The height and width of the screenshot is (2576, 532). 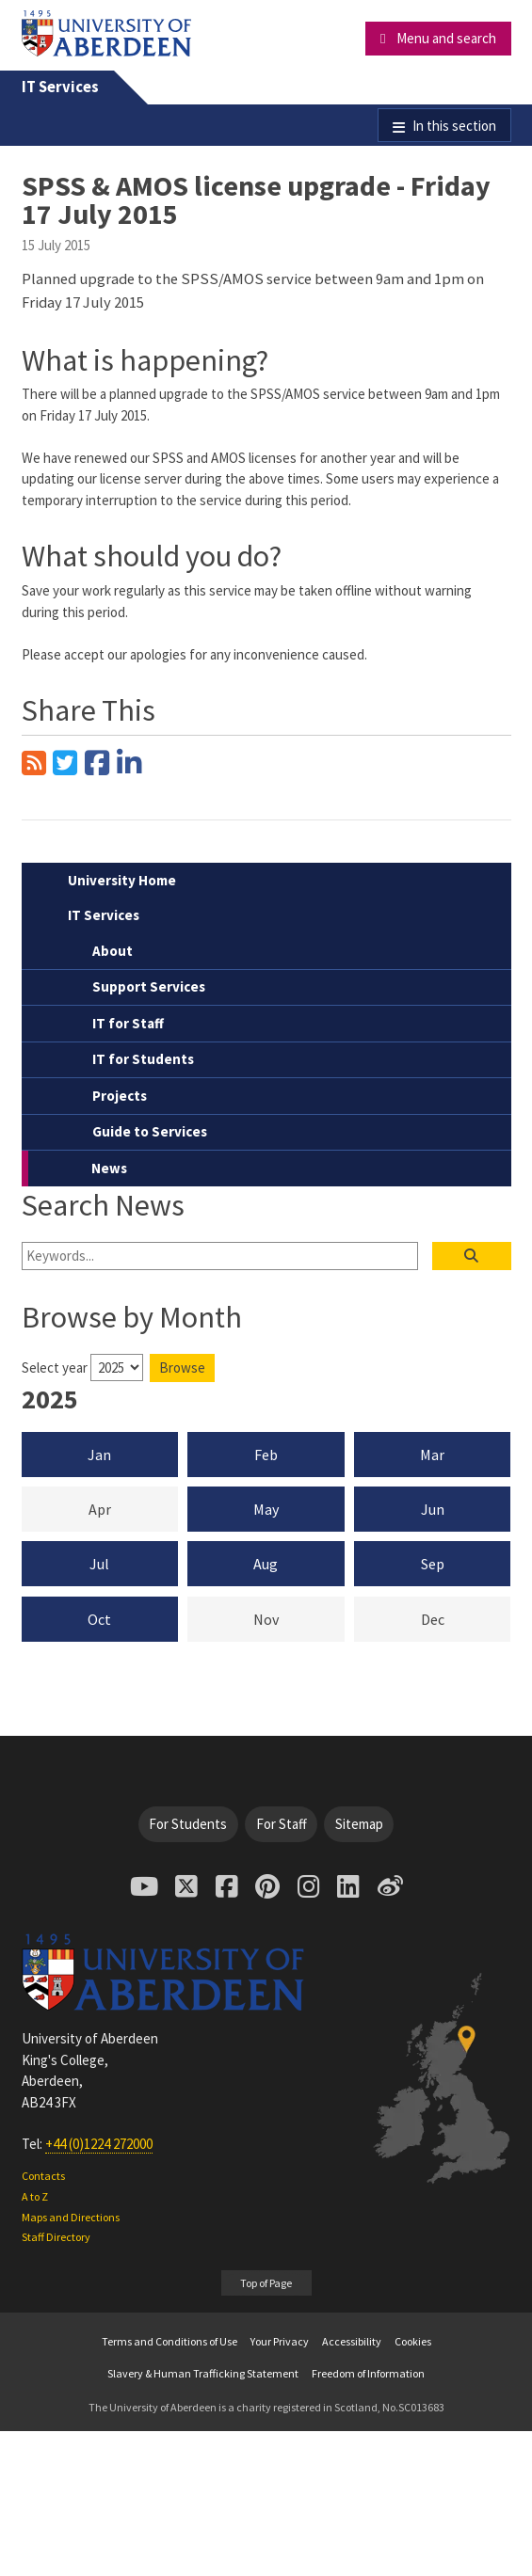 What do you see at coordinates (122, 880) in the screenshot?
I see `University Home` at bounding box center [122, 880].